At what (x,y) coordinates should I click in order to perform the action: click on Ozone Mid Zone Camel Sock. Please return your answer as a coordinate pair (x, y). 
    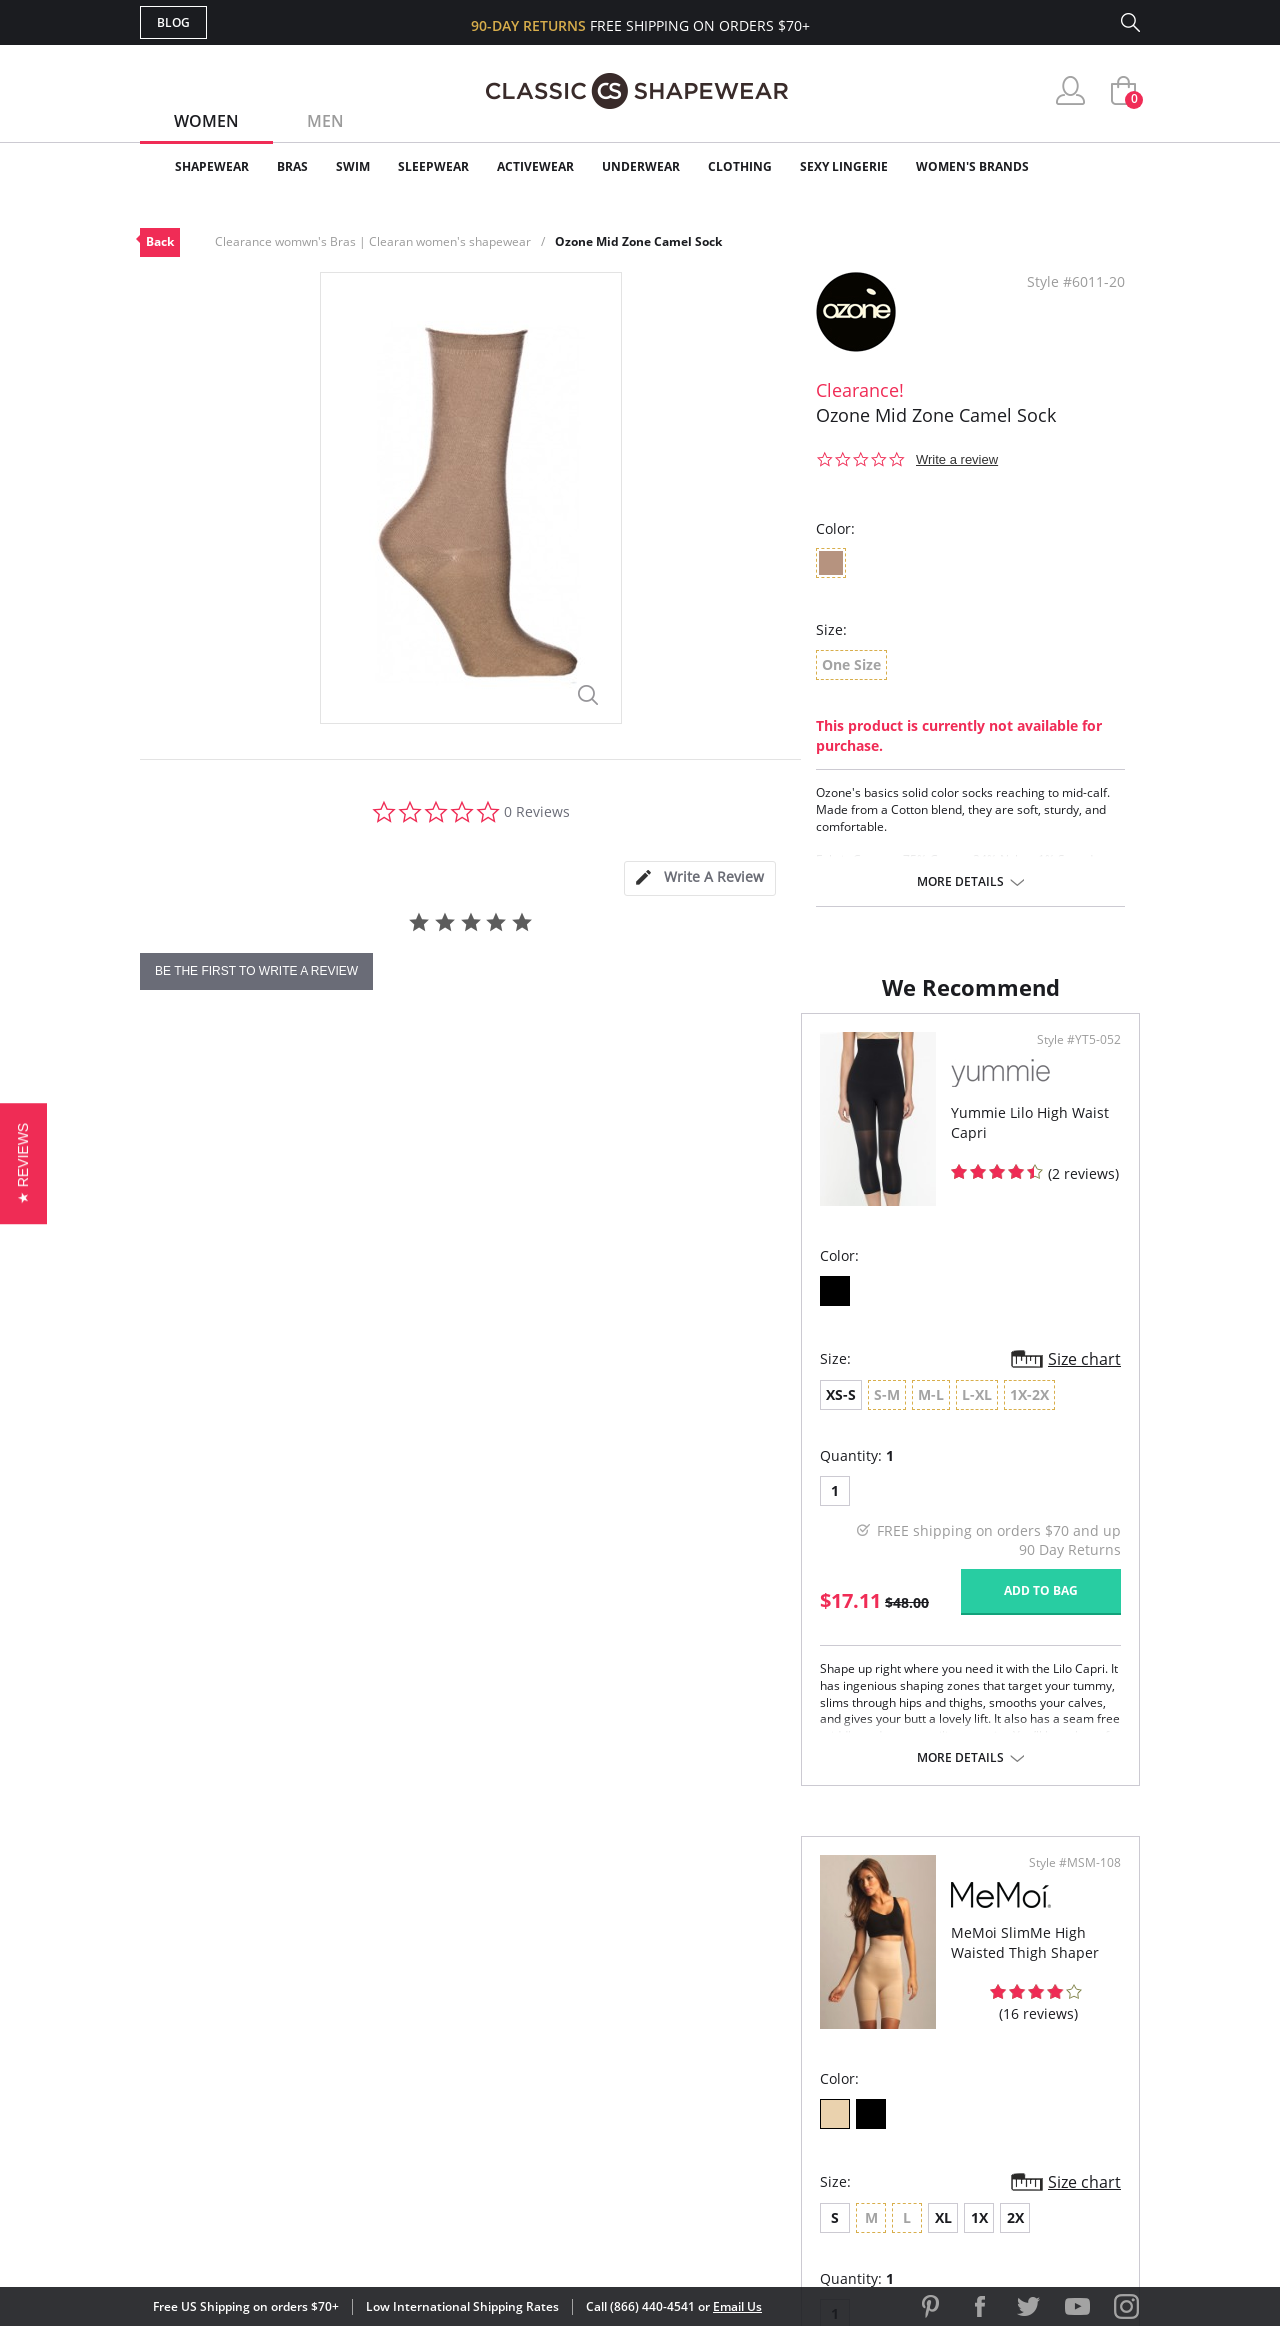
    Looking at the image, I should click on (638, 241).